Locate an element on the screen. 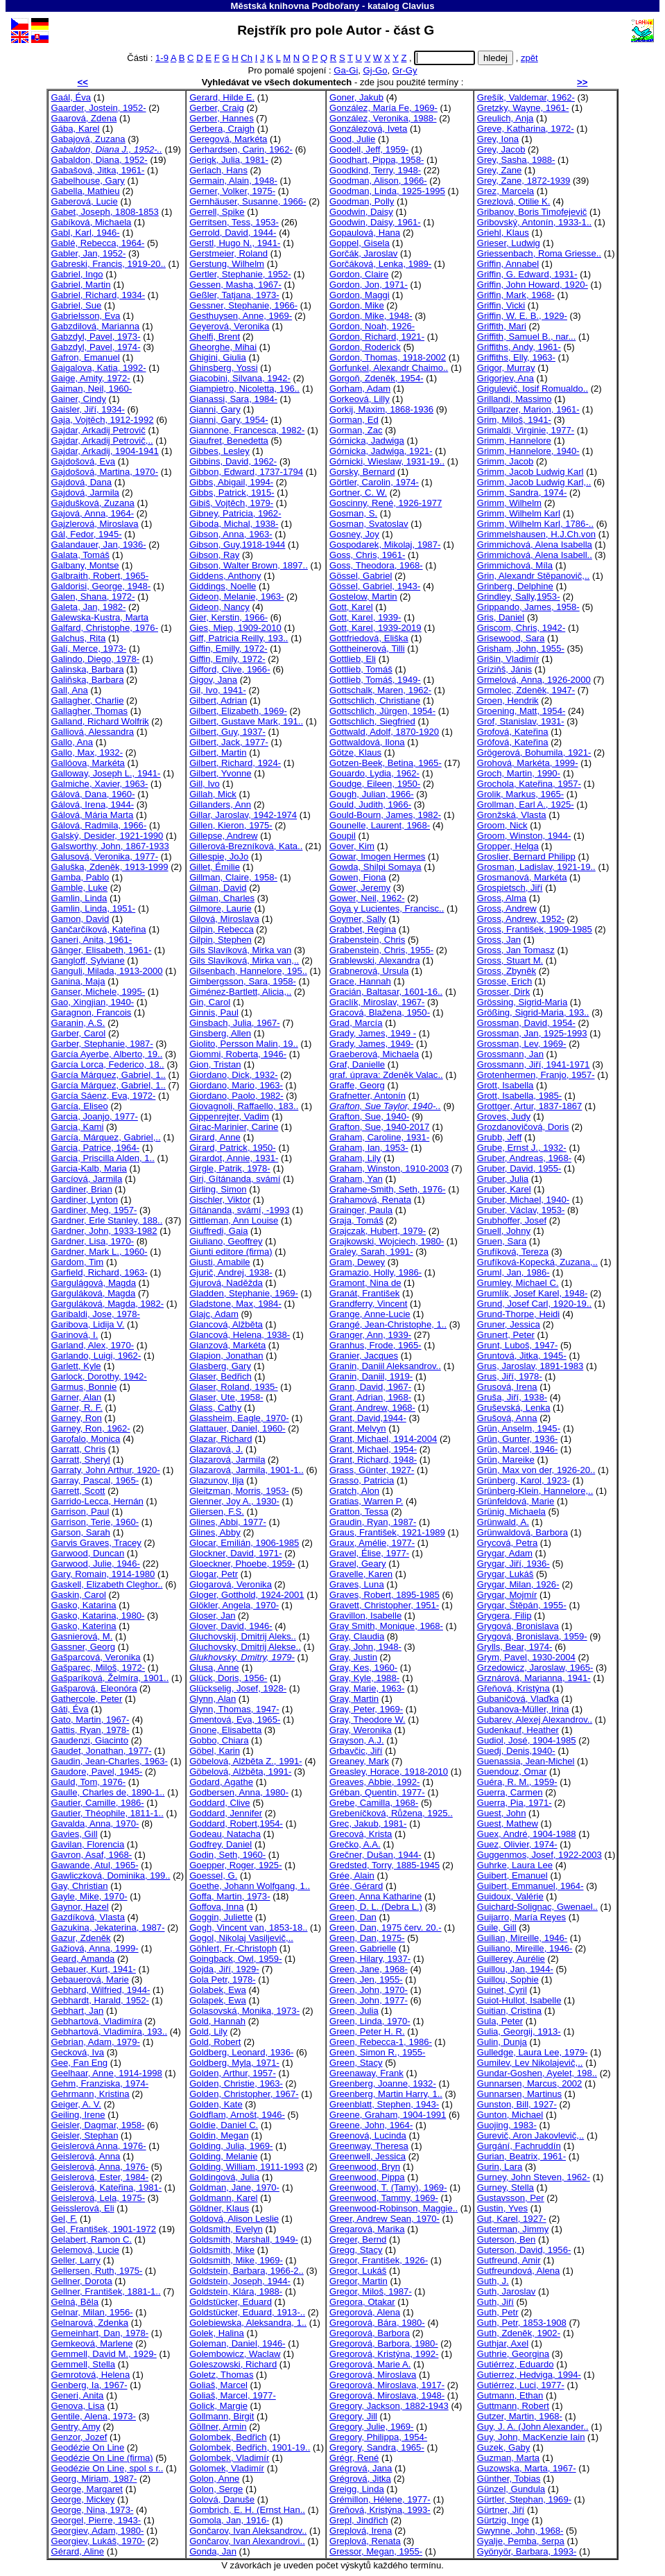  Gheorghe, Mihai is located at coordinates (223, 347).